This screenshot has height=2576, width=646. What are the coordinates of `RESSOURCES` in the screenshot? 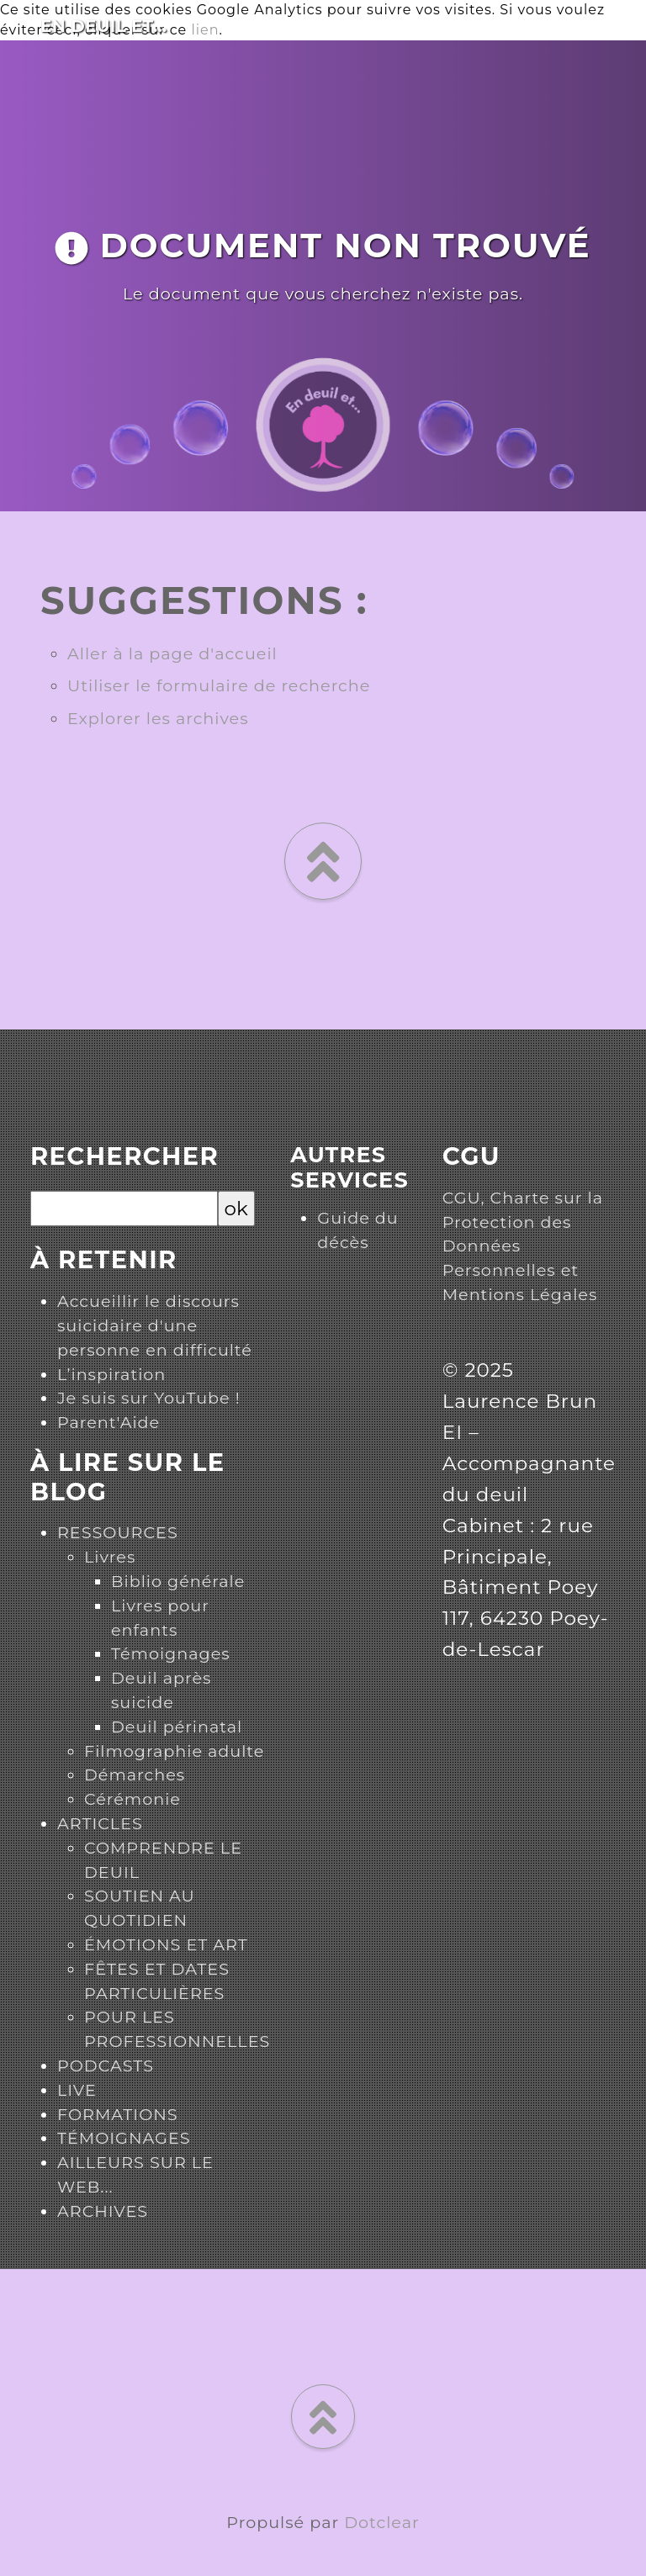 It's located at (117, 1532).